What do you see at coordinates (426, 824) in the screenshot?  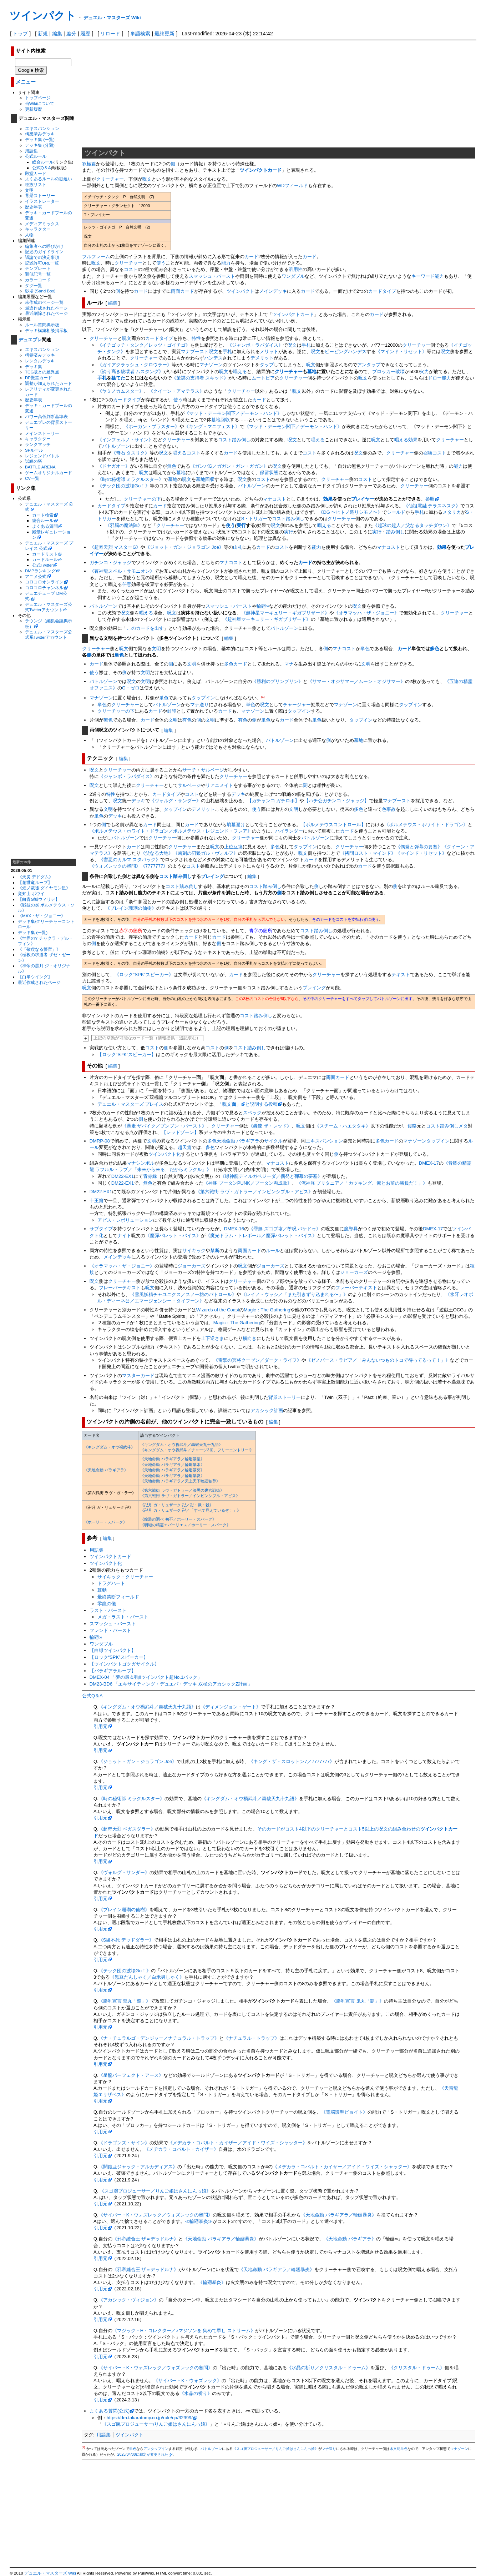 I see `《ボルメテウス・ホワイト・ドラゴン》` at bounding box center [426, 824].